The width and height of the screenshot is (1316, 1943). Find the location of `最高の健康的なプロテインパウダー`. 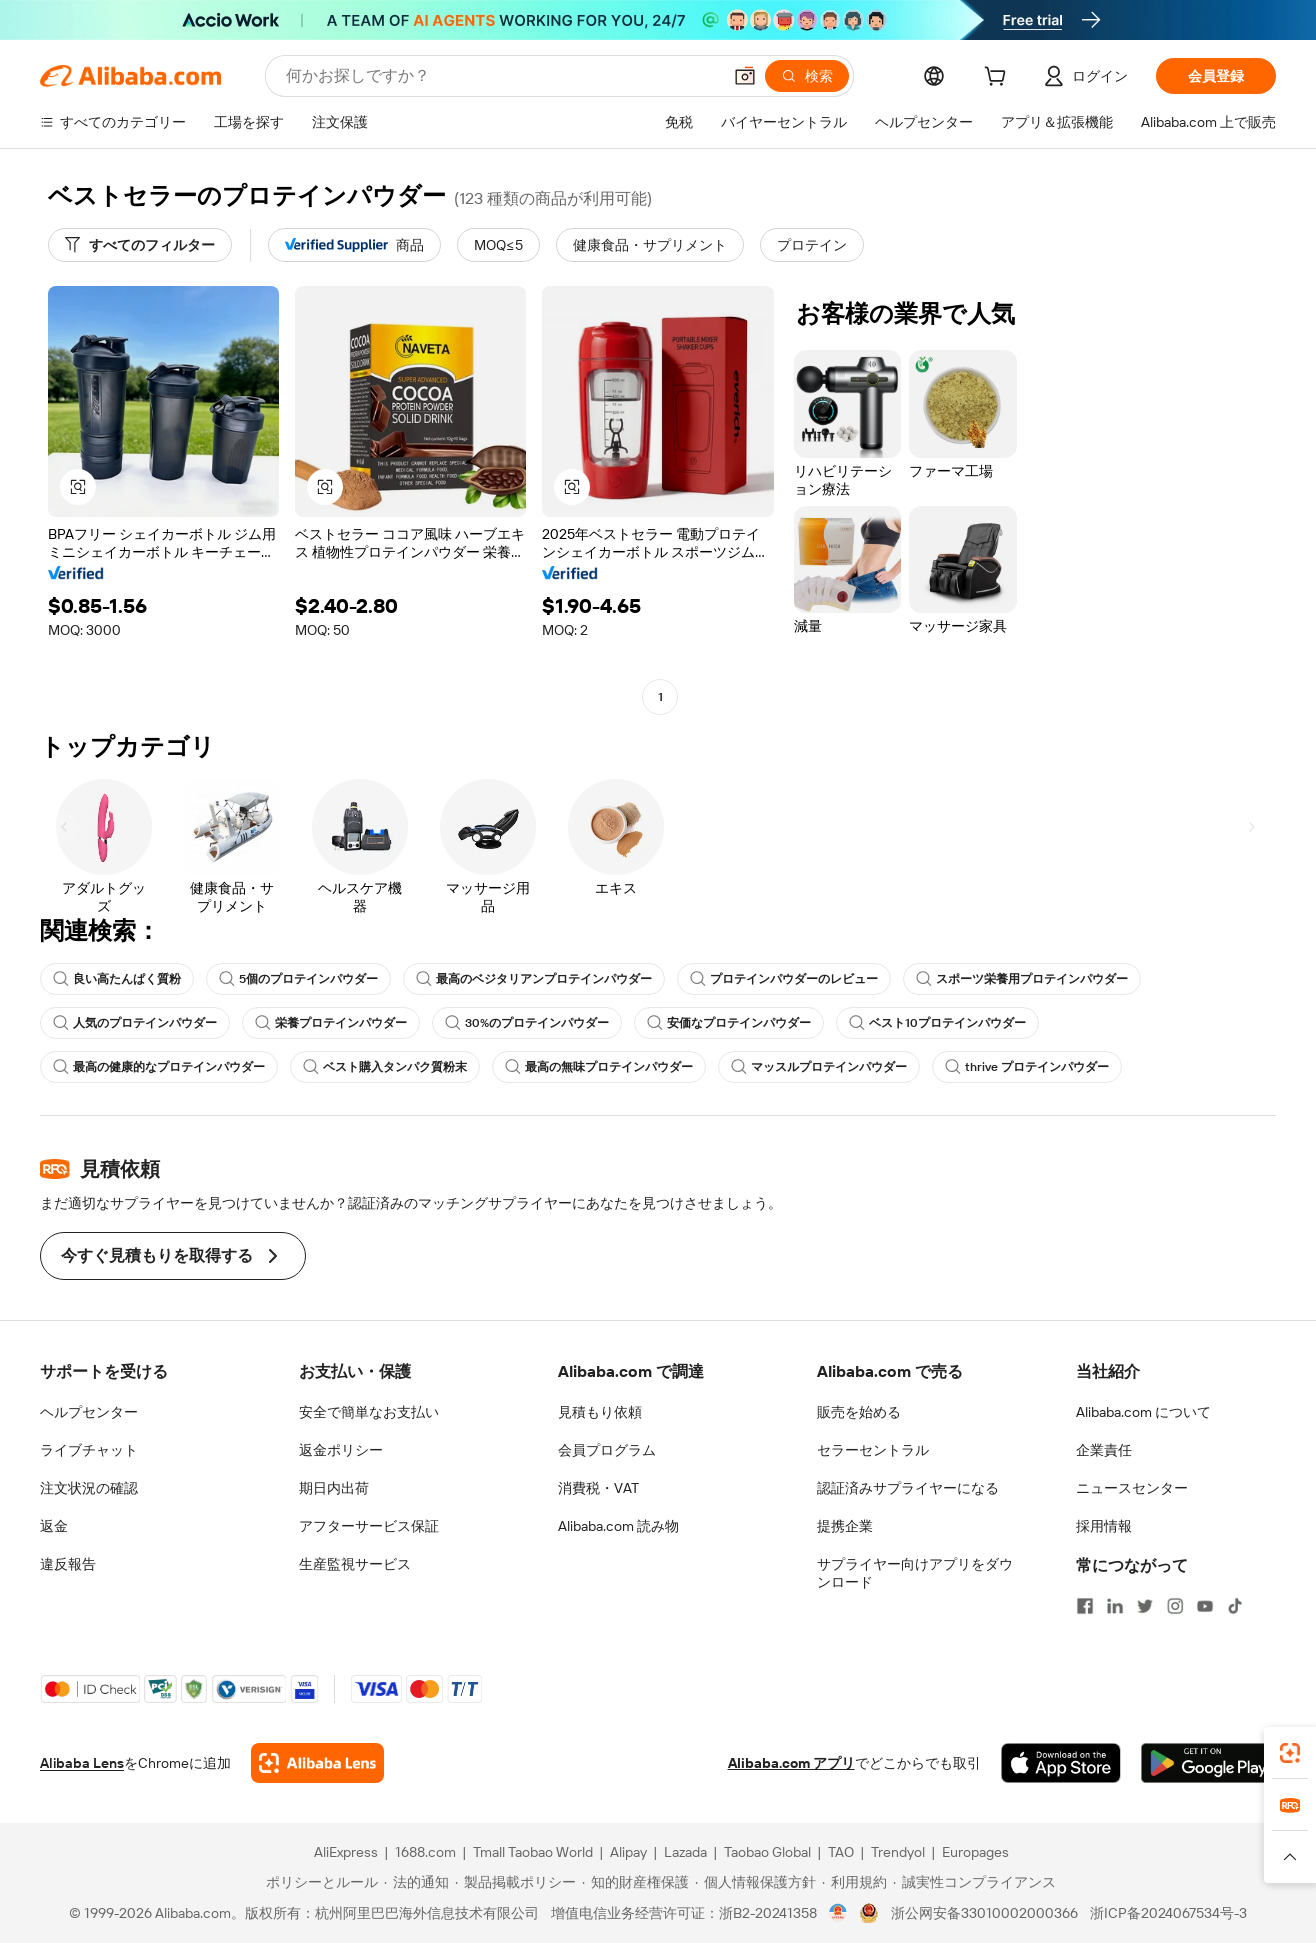

最高の健康的なプロテインパウダー is located at coordinates (159, 1067).